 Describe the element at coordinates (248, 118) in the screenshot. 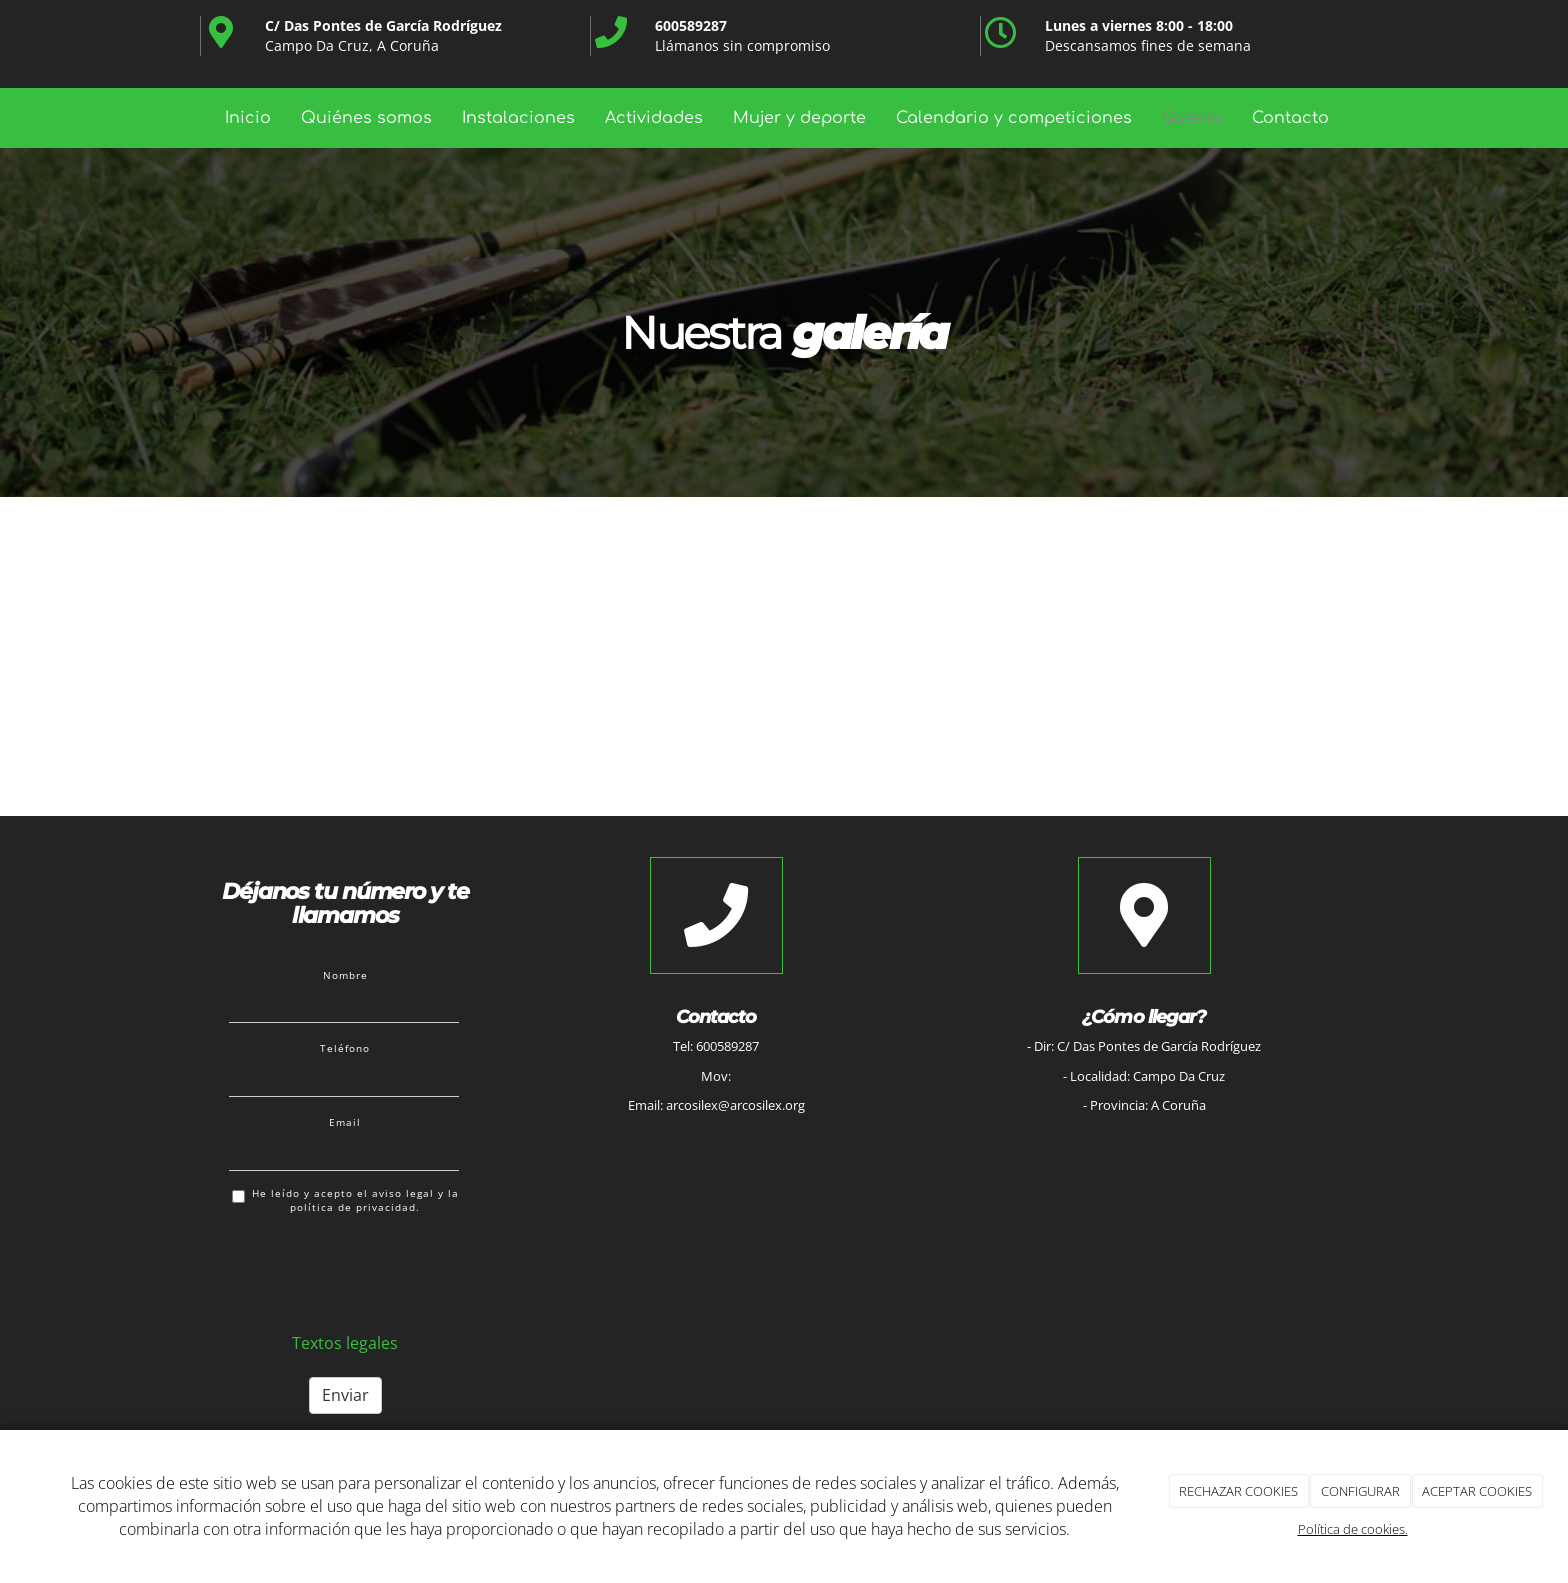

I see `Inicio` at that location.